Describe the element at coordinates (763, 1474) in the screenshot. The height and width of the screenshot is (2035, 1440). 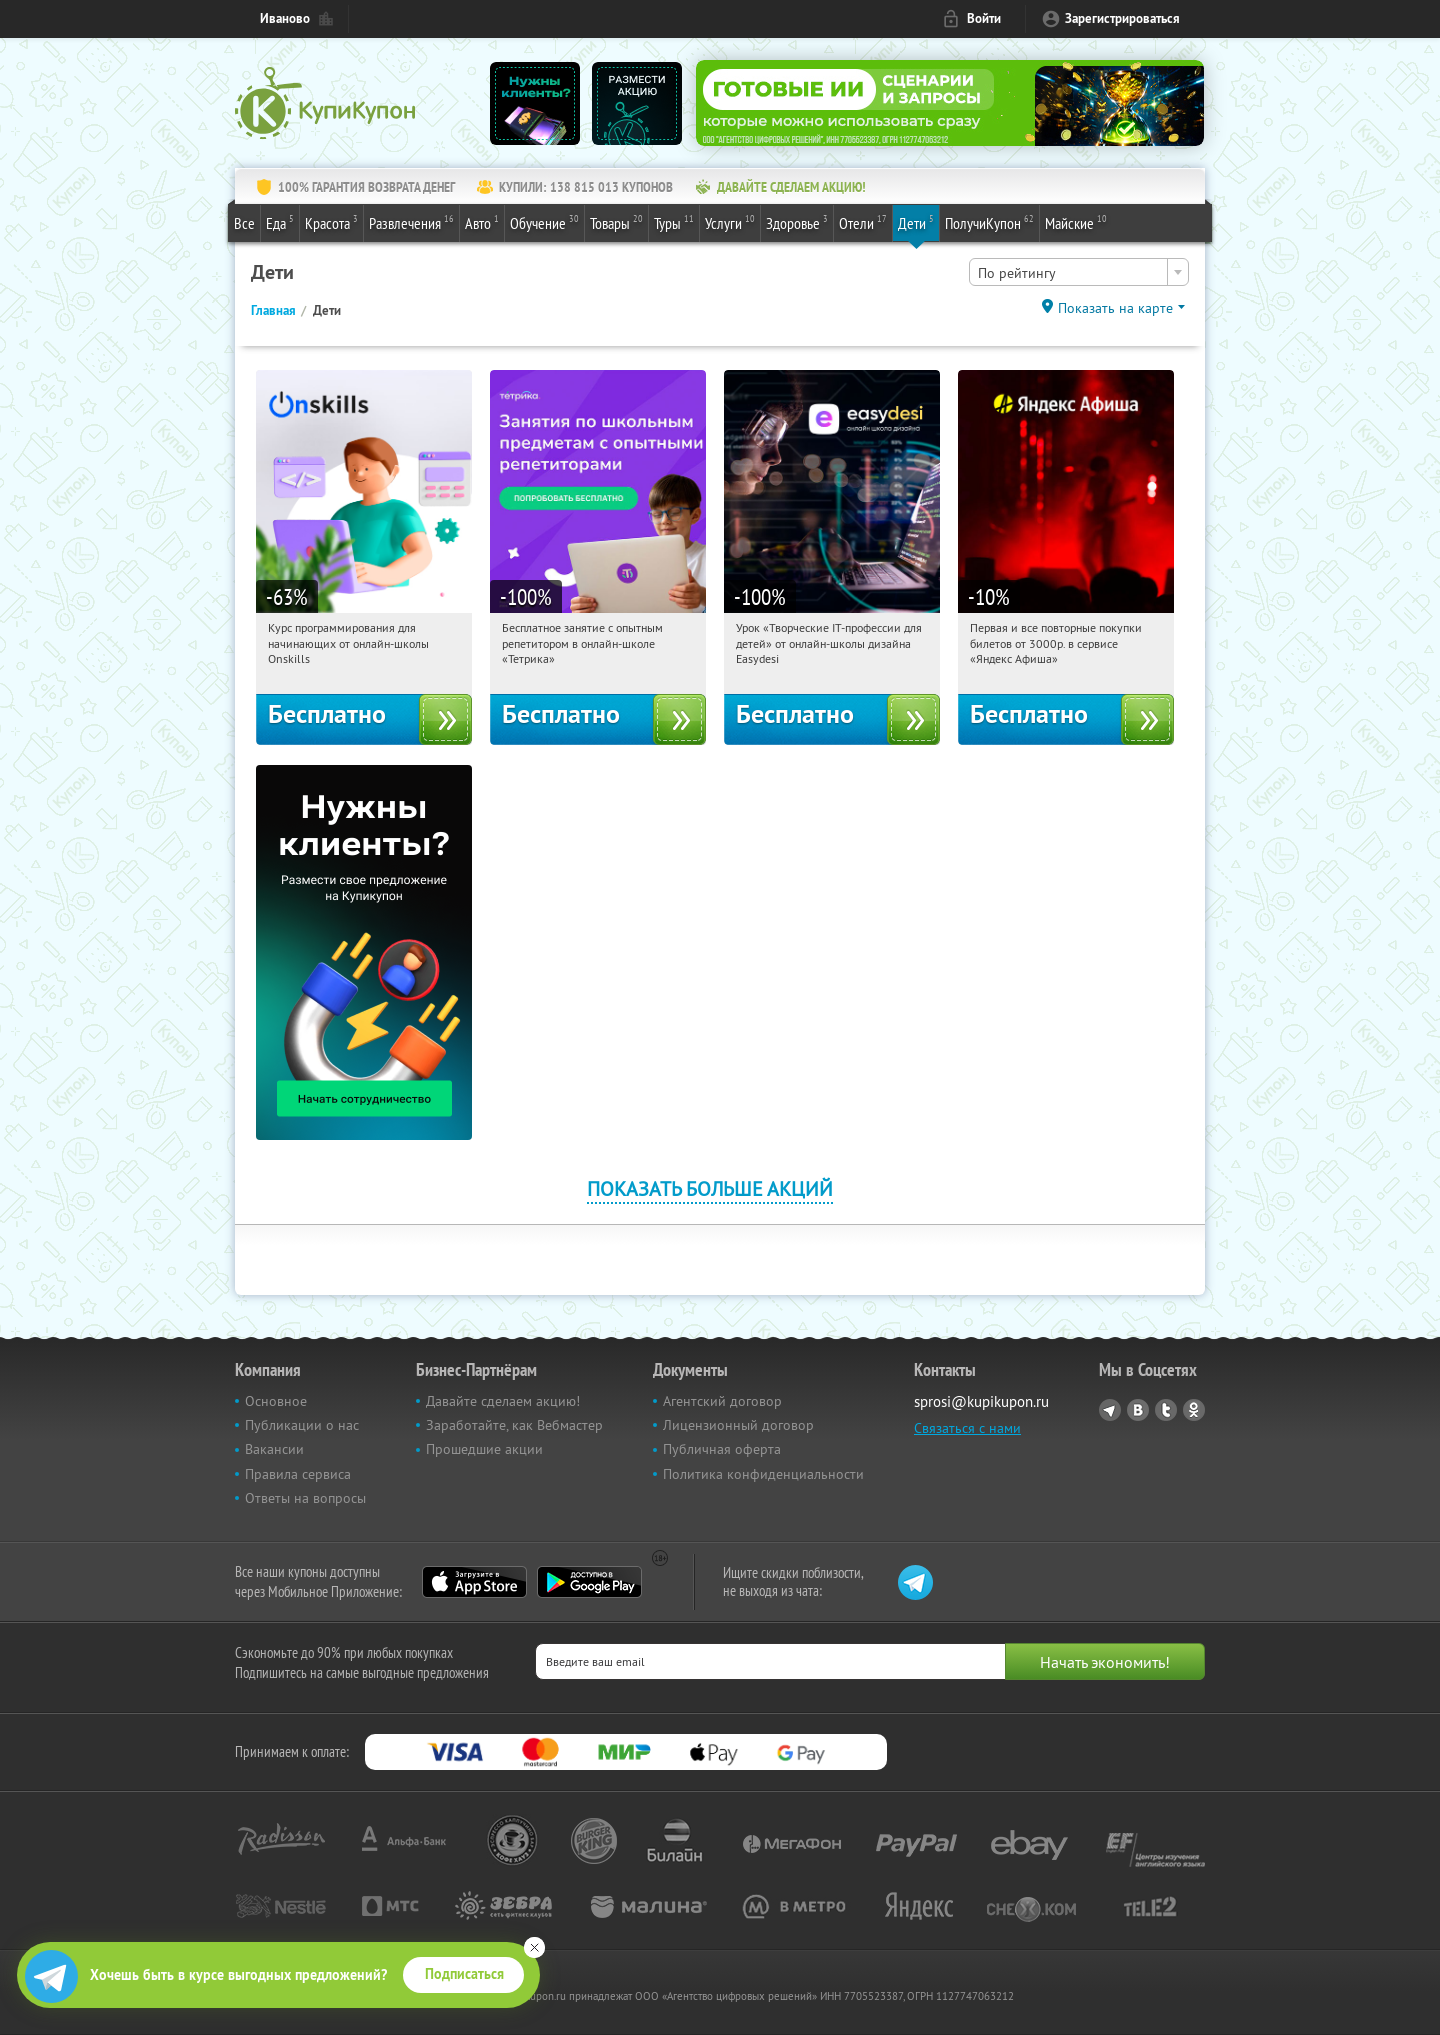
I see `Политика конфиденциальности` at that location.